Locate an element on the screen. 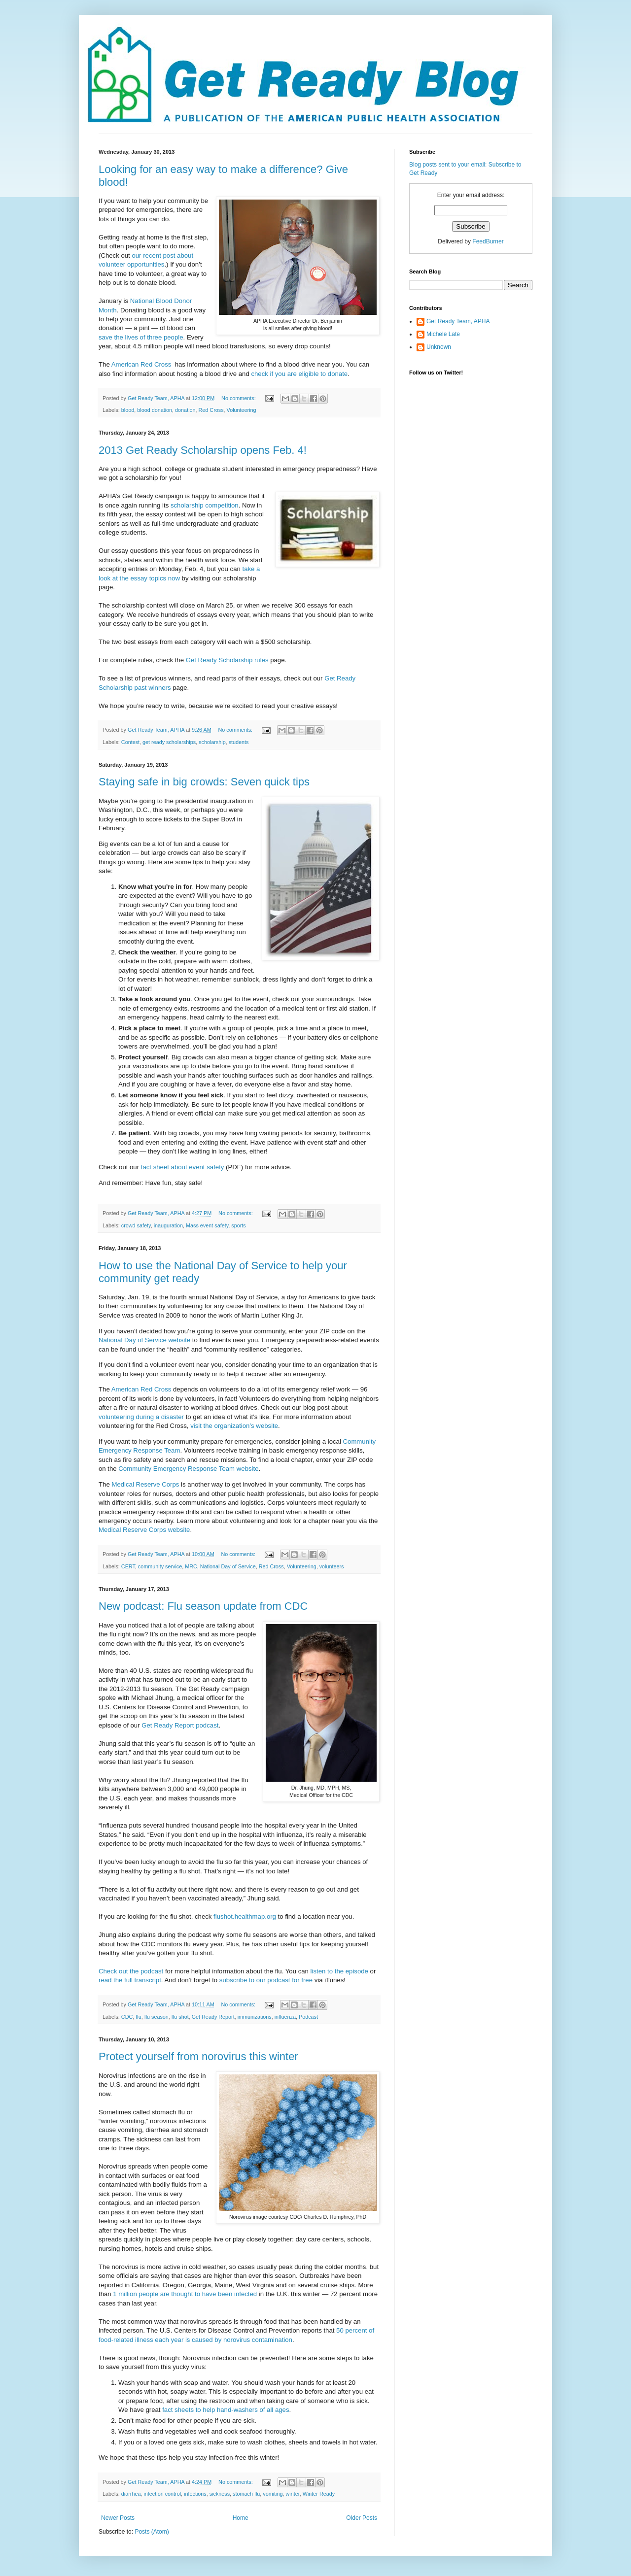 This screenshot has width=631, height=2576. subscribe to our podcast for free is located at coordinates (266, 1980).